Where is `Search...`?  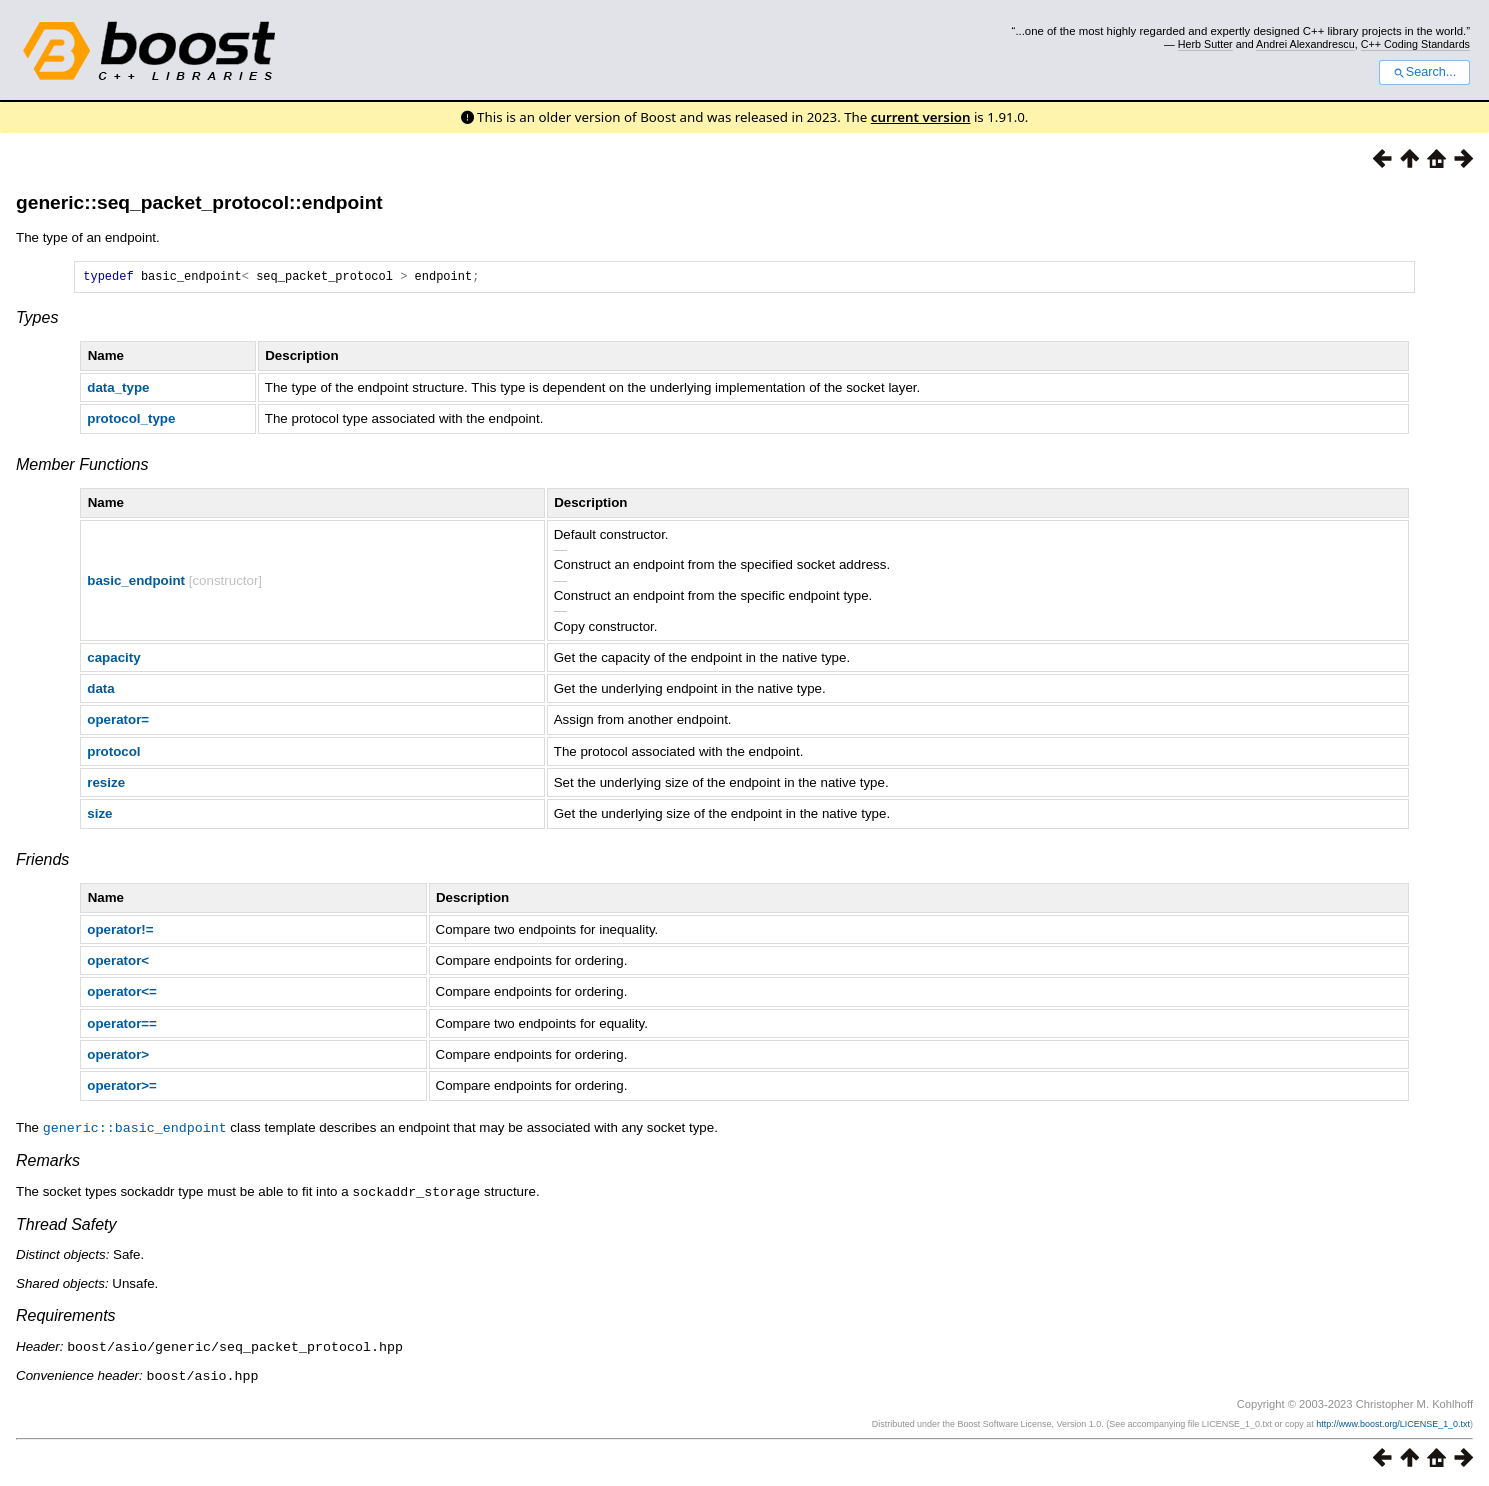 Search... is located at coordinates (1424, 72).